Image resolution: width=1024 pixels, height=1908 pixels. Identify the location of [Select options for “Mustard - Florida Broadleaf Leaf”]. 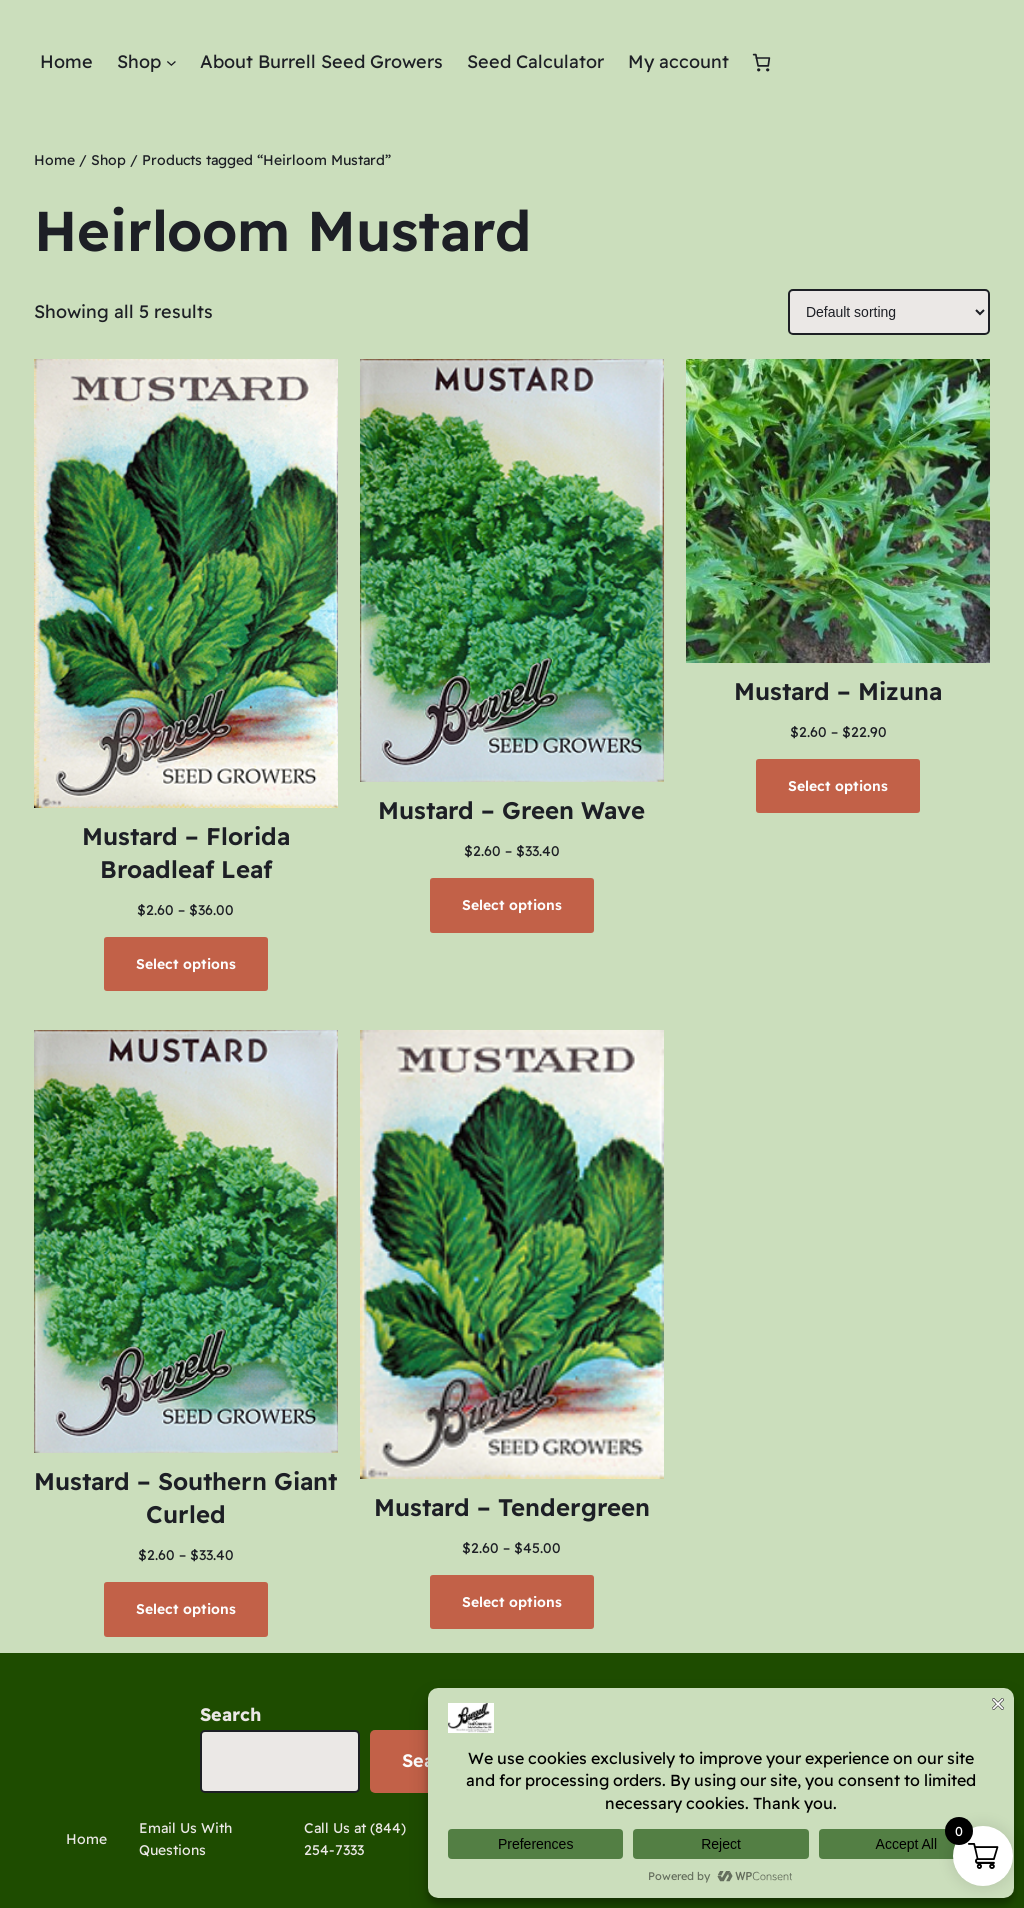
(186, 964).